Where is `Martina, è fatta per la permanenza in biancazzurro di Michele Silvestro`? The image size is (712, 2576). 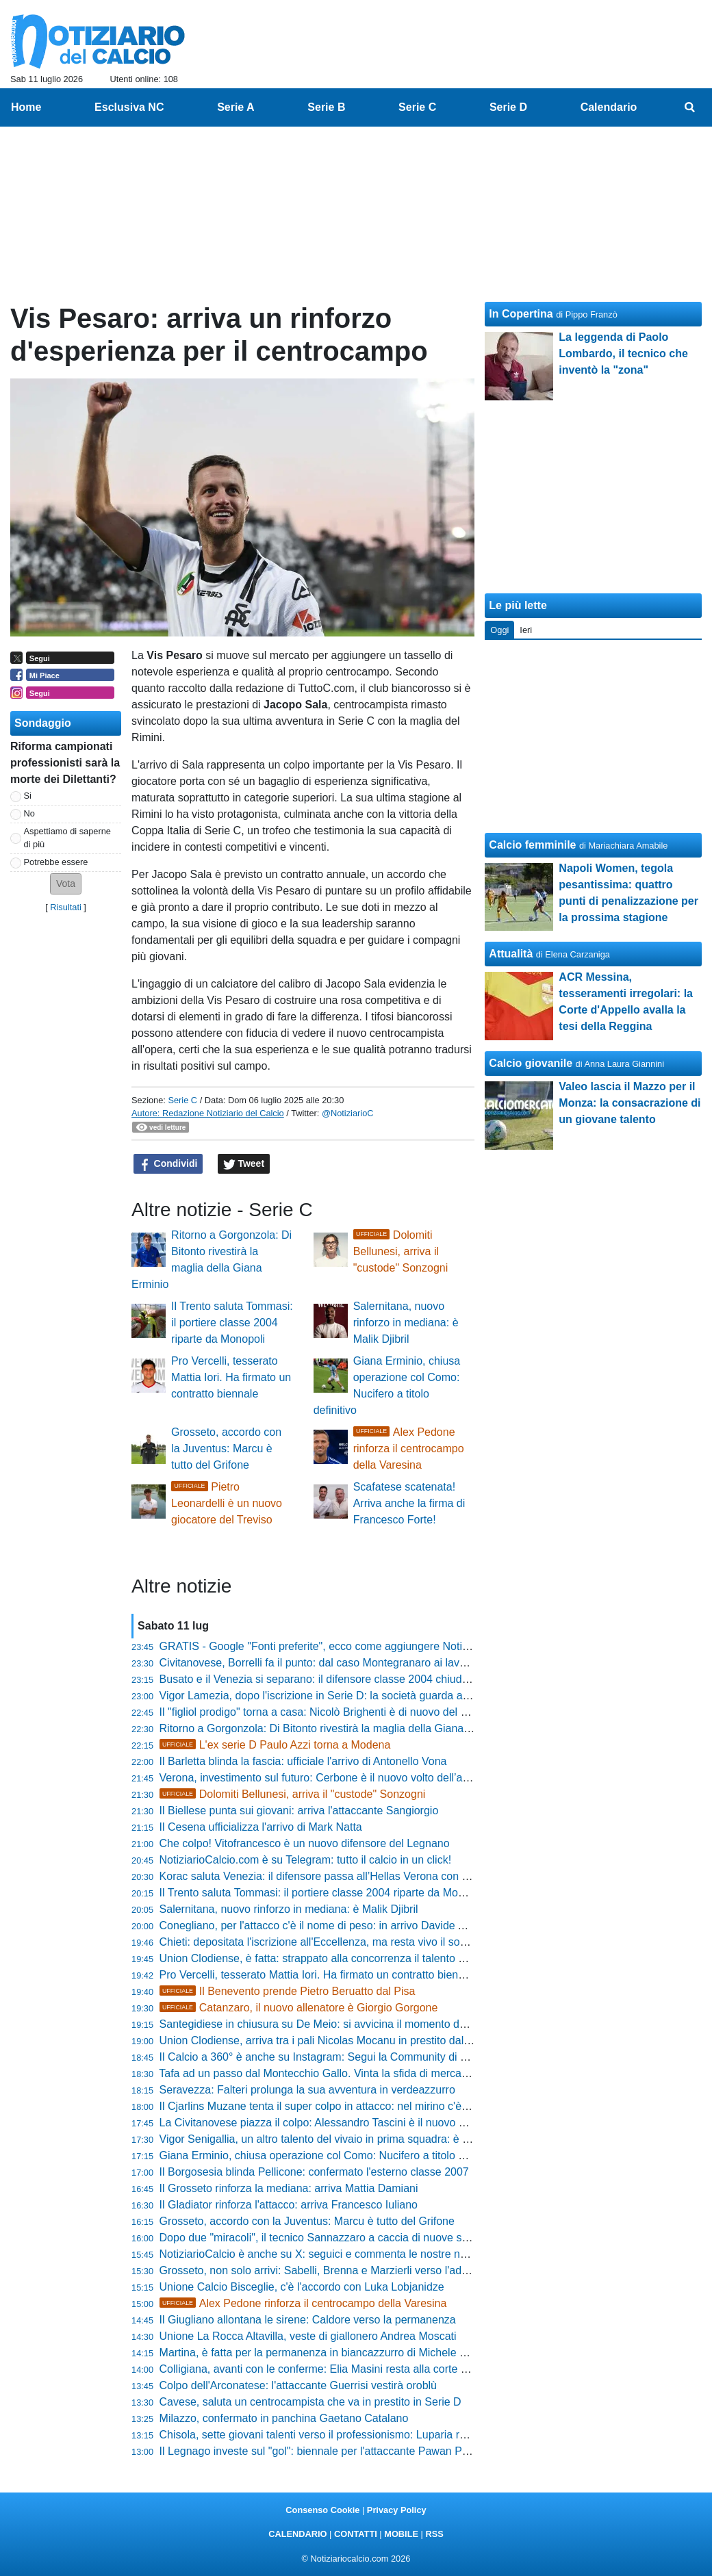
Martina, è fatta per la permanenza in biancazzurro di Michele Silvestro is located at coordinates (331, 2352).